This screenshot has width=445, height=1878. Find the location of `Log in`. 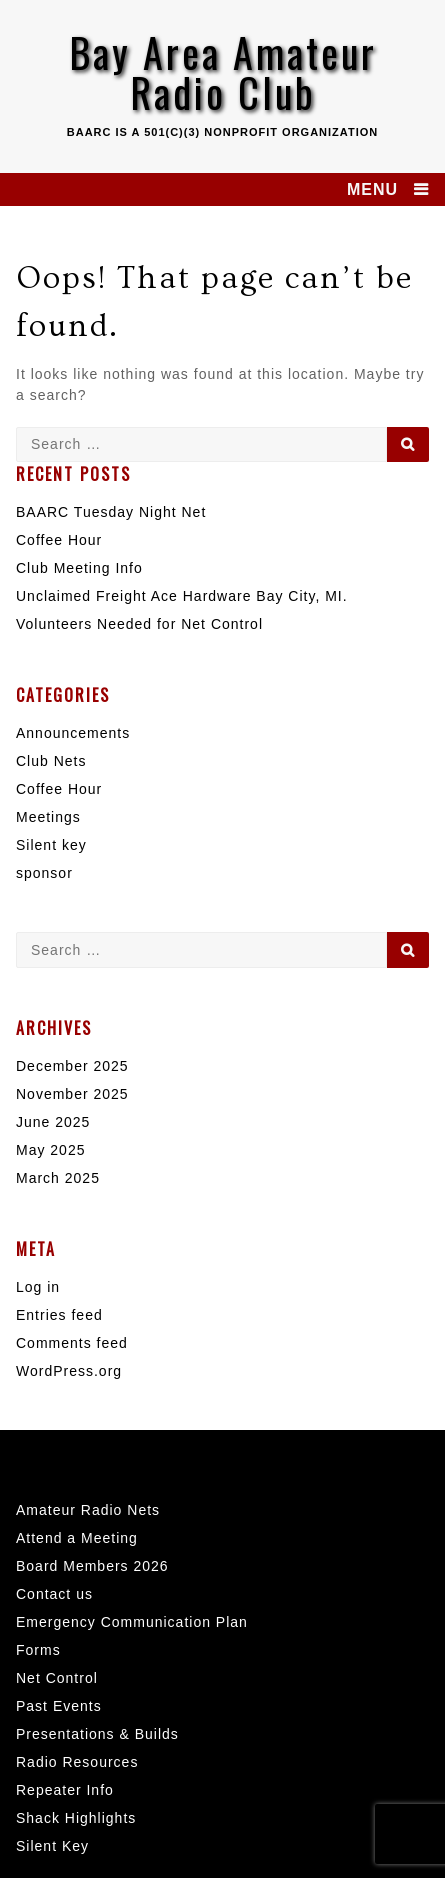

Log in is located at coordinates (38, 1287).